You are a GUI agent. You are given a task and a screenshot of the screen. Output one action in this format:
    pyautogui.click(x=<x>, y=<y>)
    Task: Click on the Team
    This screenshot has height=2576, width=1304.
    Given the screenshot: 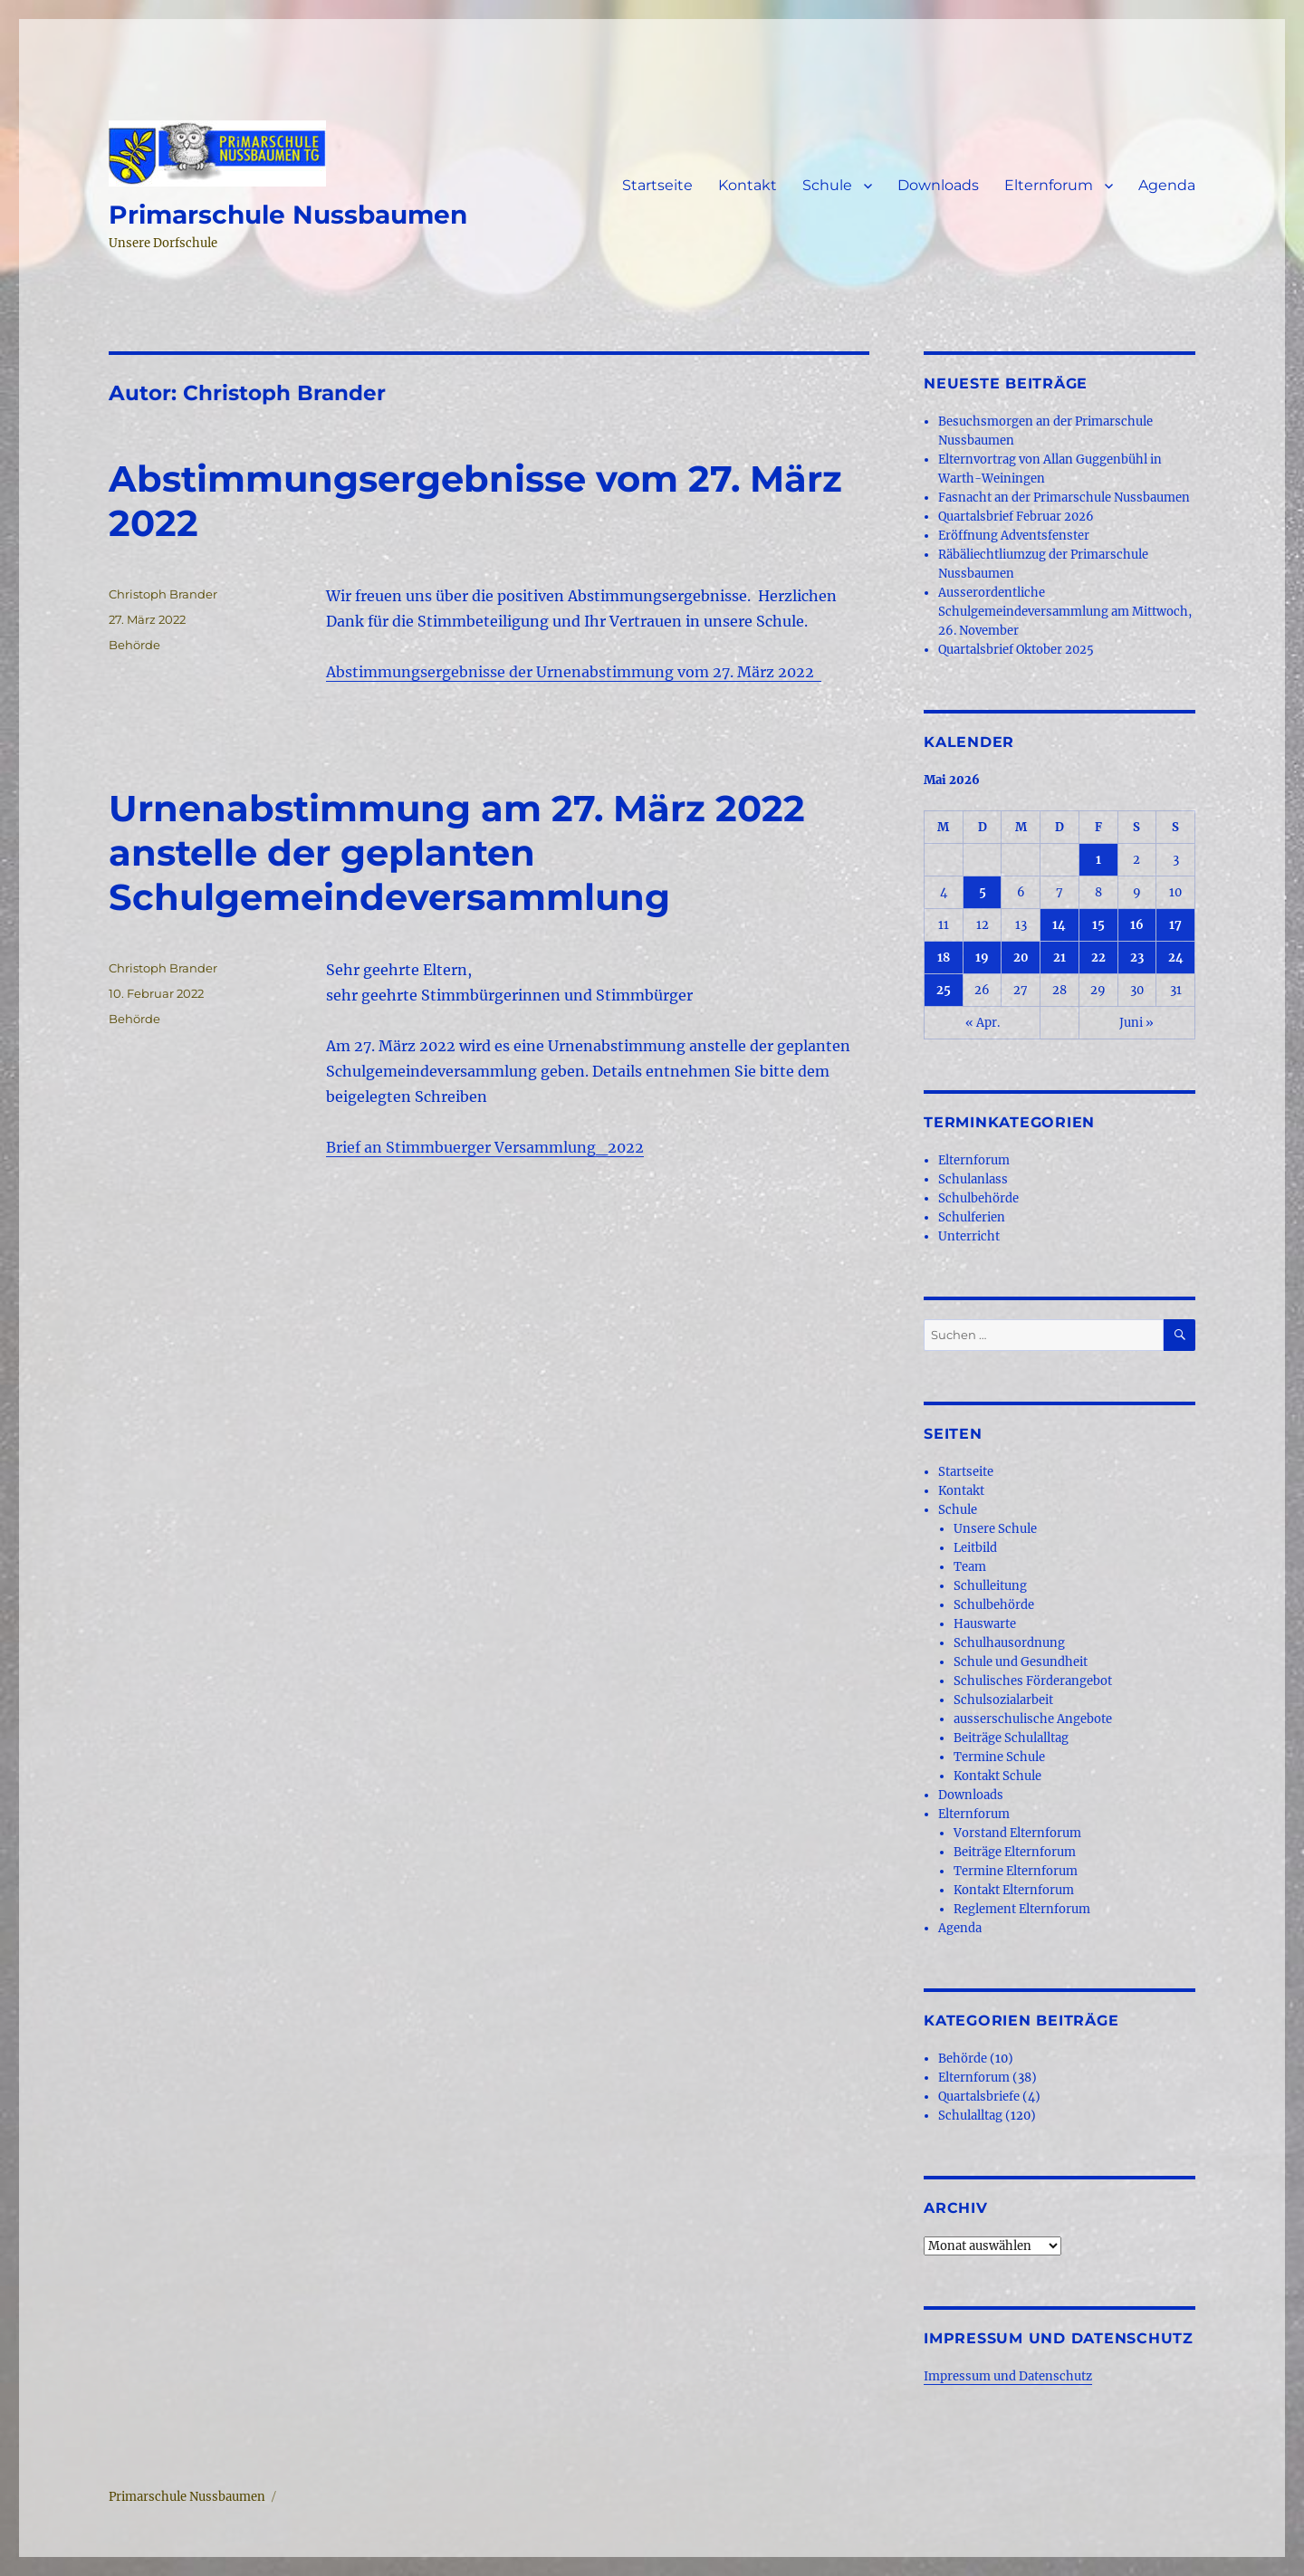 What is the action you would take?
    pyautogui.click(x=970, y=1567)
    